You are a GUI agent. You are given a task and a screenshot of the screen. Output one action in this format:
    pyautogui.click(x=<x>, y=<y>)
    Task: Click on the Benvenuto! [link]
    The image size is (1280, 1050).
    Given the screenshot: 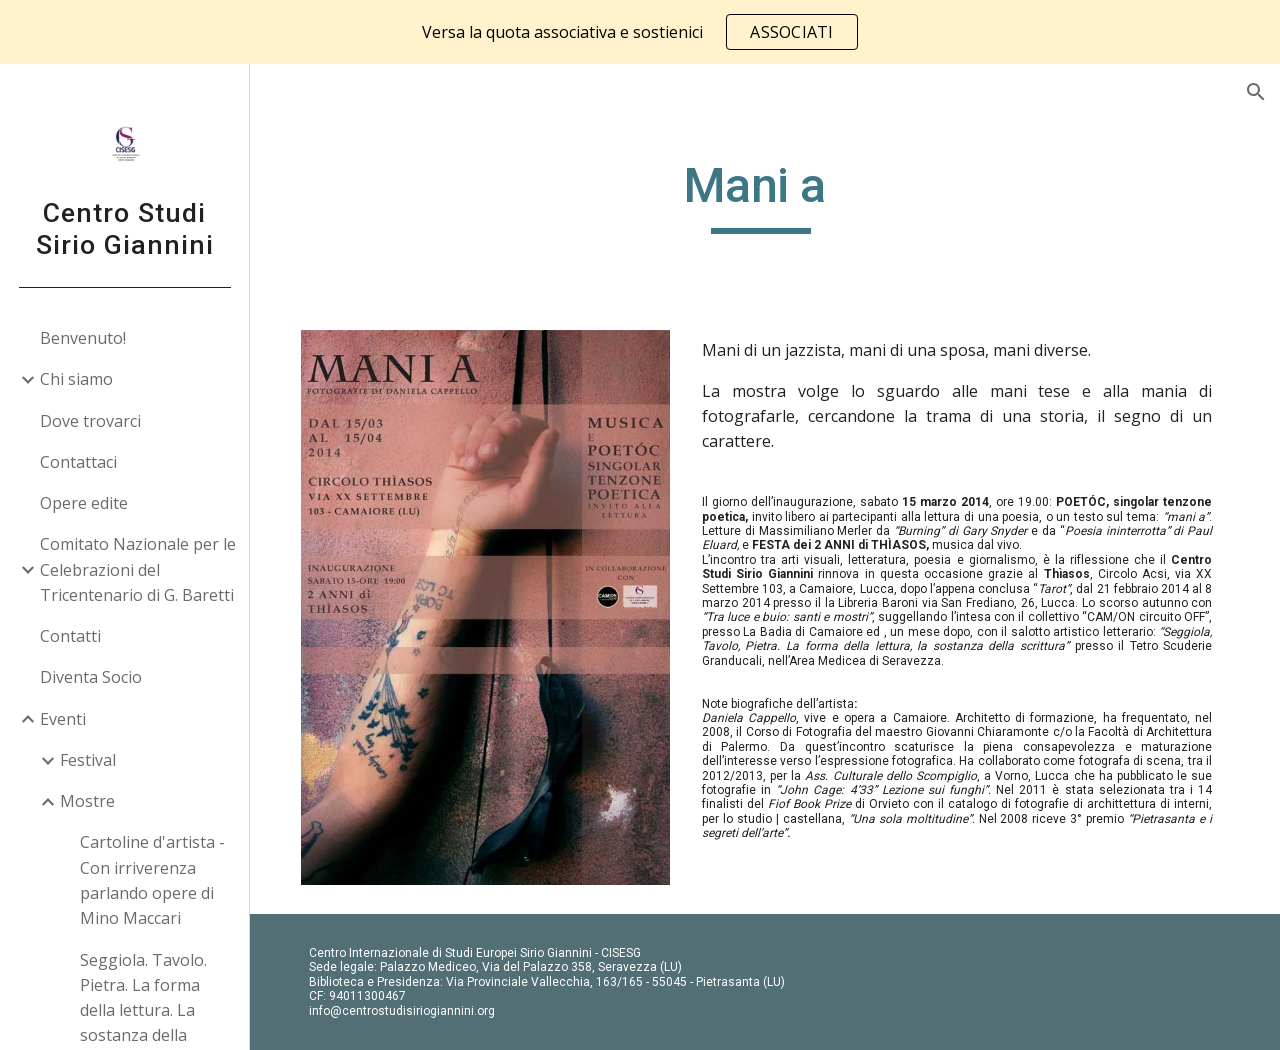 What is the action you would take?
    pyautogui.click(x=83, y=338)
    